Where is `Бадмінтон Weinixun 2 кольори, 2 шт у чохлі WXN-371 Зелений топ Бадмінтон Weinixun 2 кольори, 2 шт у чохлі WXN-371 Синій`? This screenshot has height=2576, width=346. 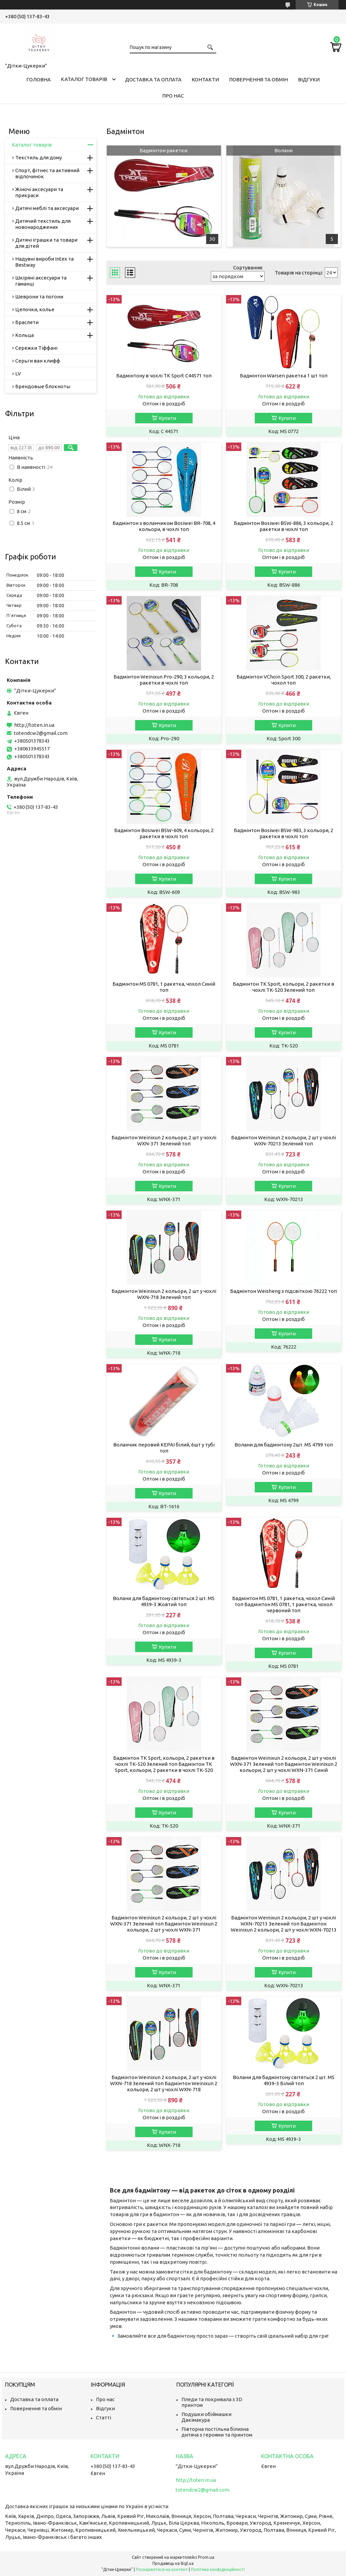 Бадмінтон Weinixun 2 кольори, 2 шт у чохлі WXN-371 Зелений топ Бадмінтон Weinixun 2 кольори, 2 шт у чохлі WXN-371 Синій is located at coordinates (283, 1764).